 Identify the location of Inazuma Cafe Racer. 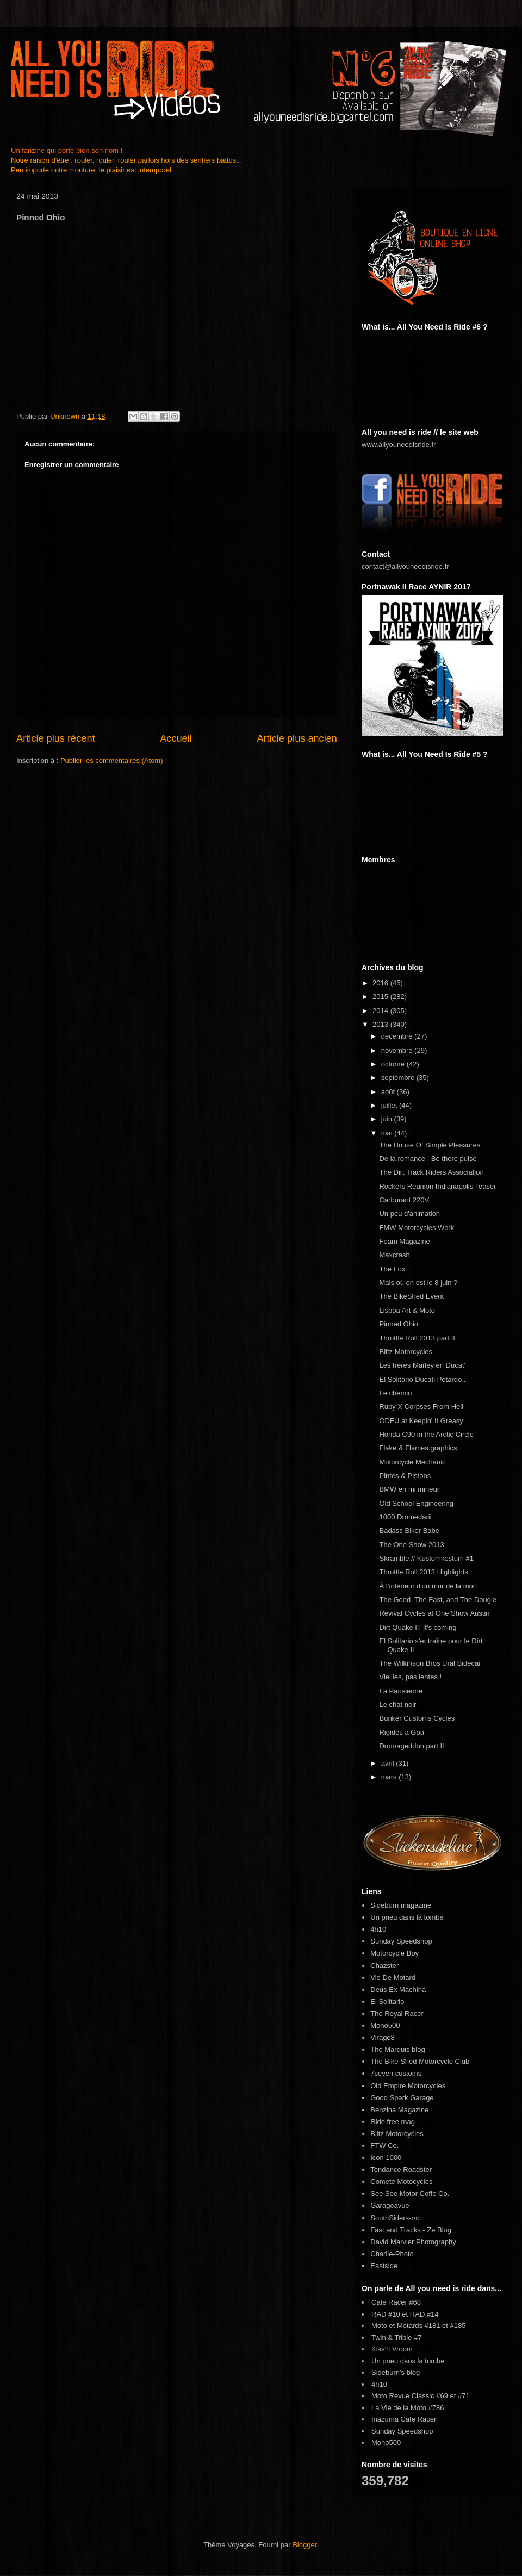
(403, 2419).